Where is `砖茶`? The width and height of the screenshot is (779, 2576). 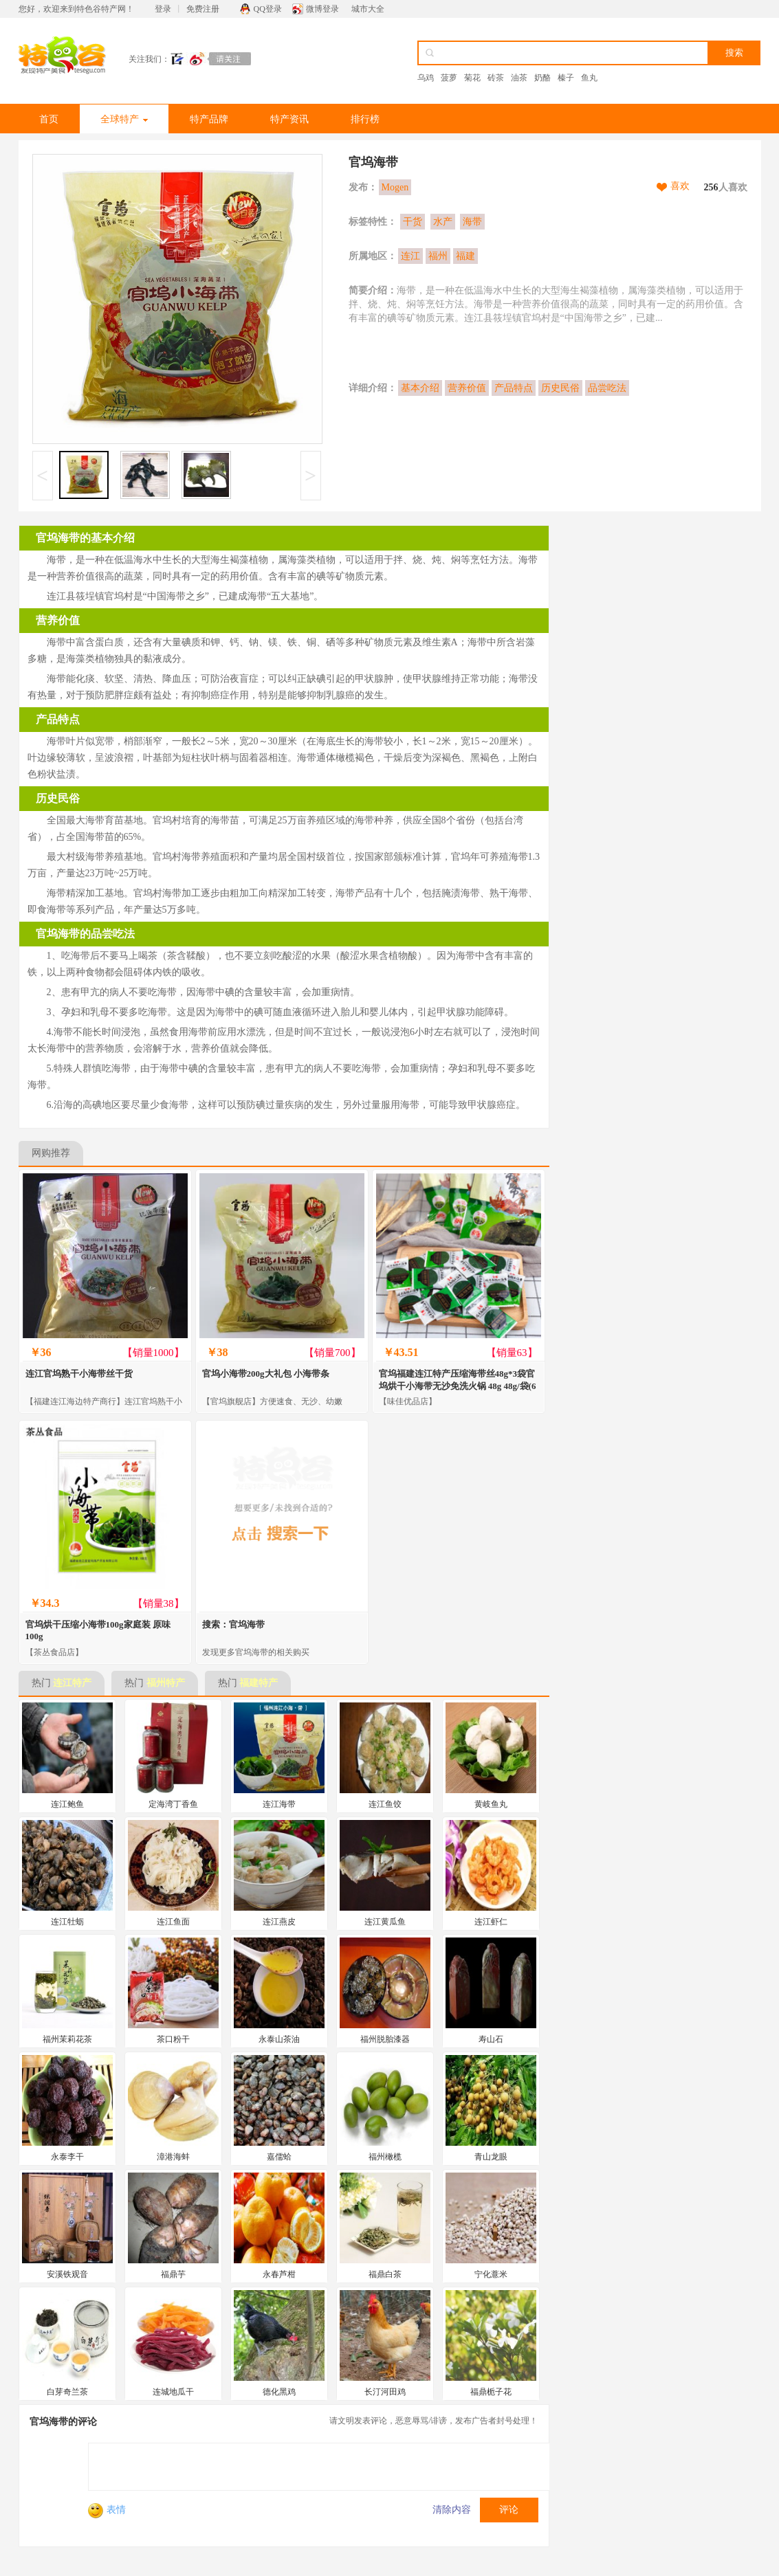 砖茶 is located at coordinates (495, 77).